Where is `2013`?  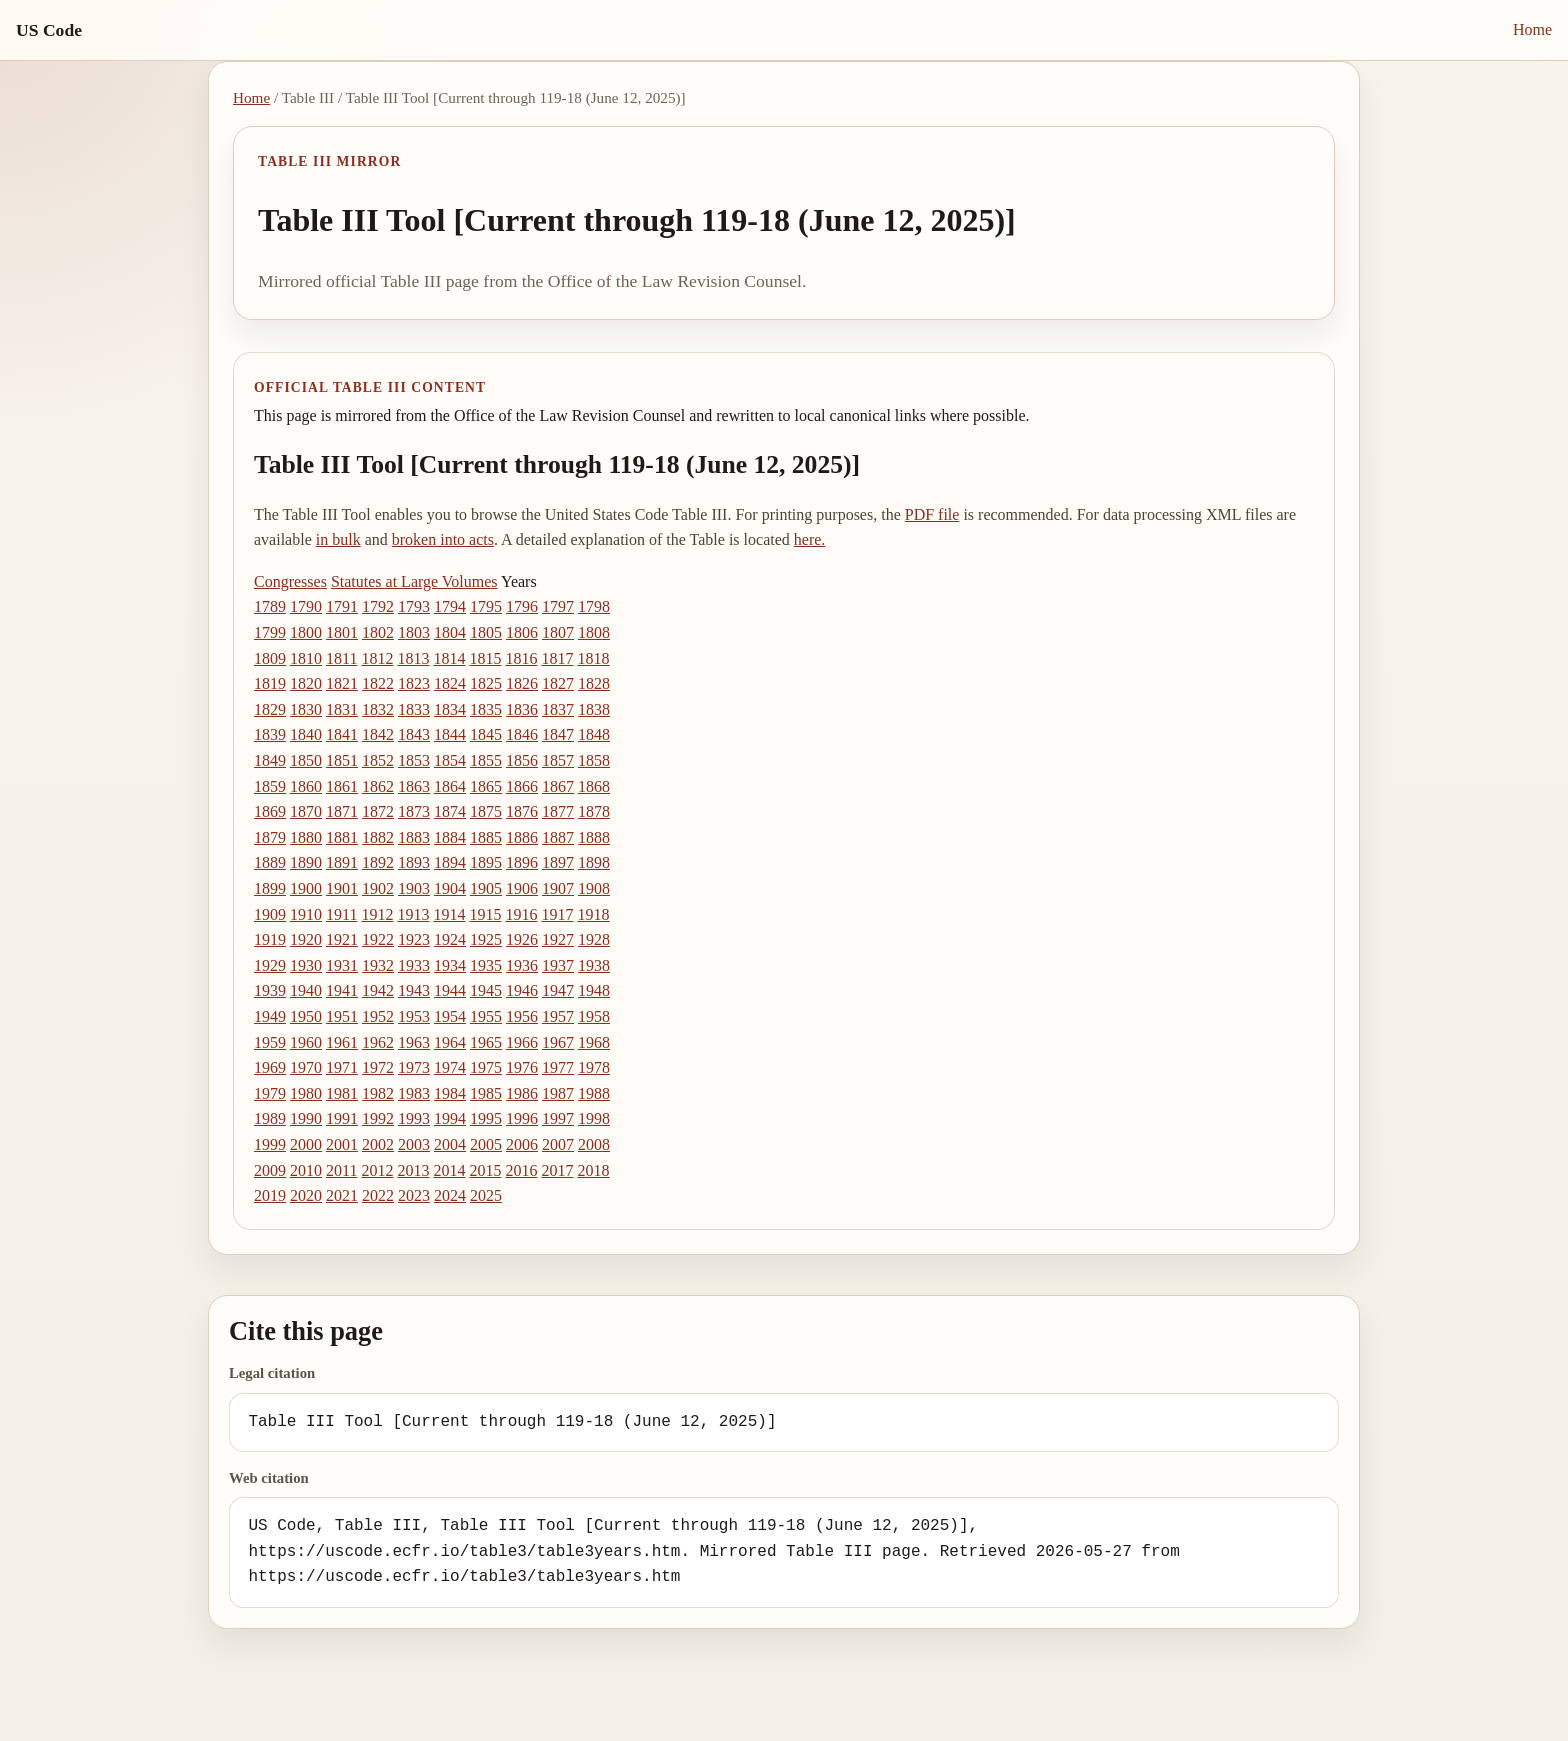 2013 is located at coordinates (413, 1170).